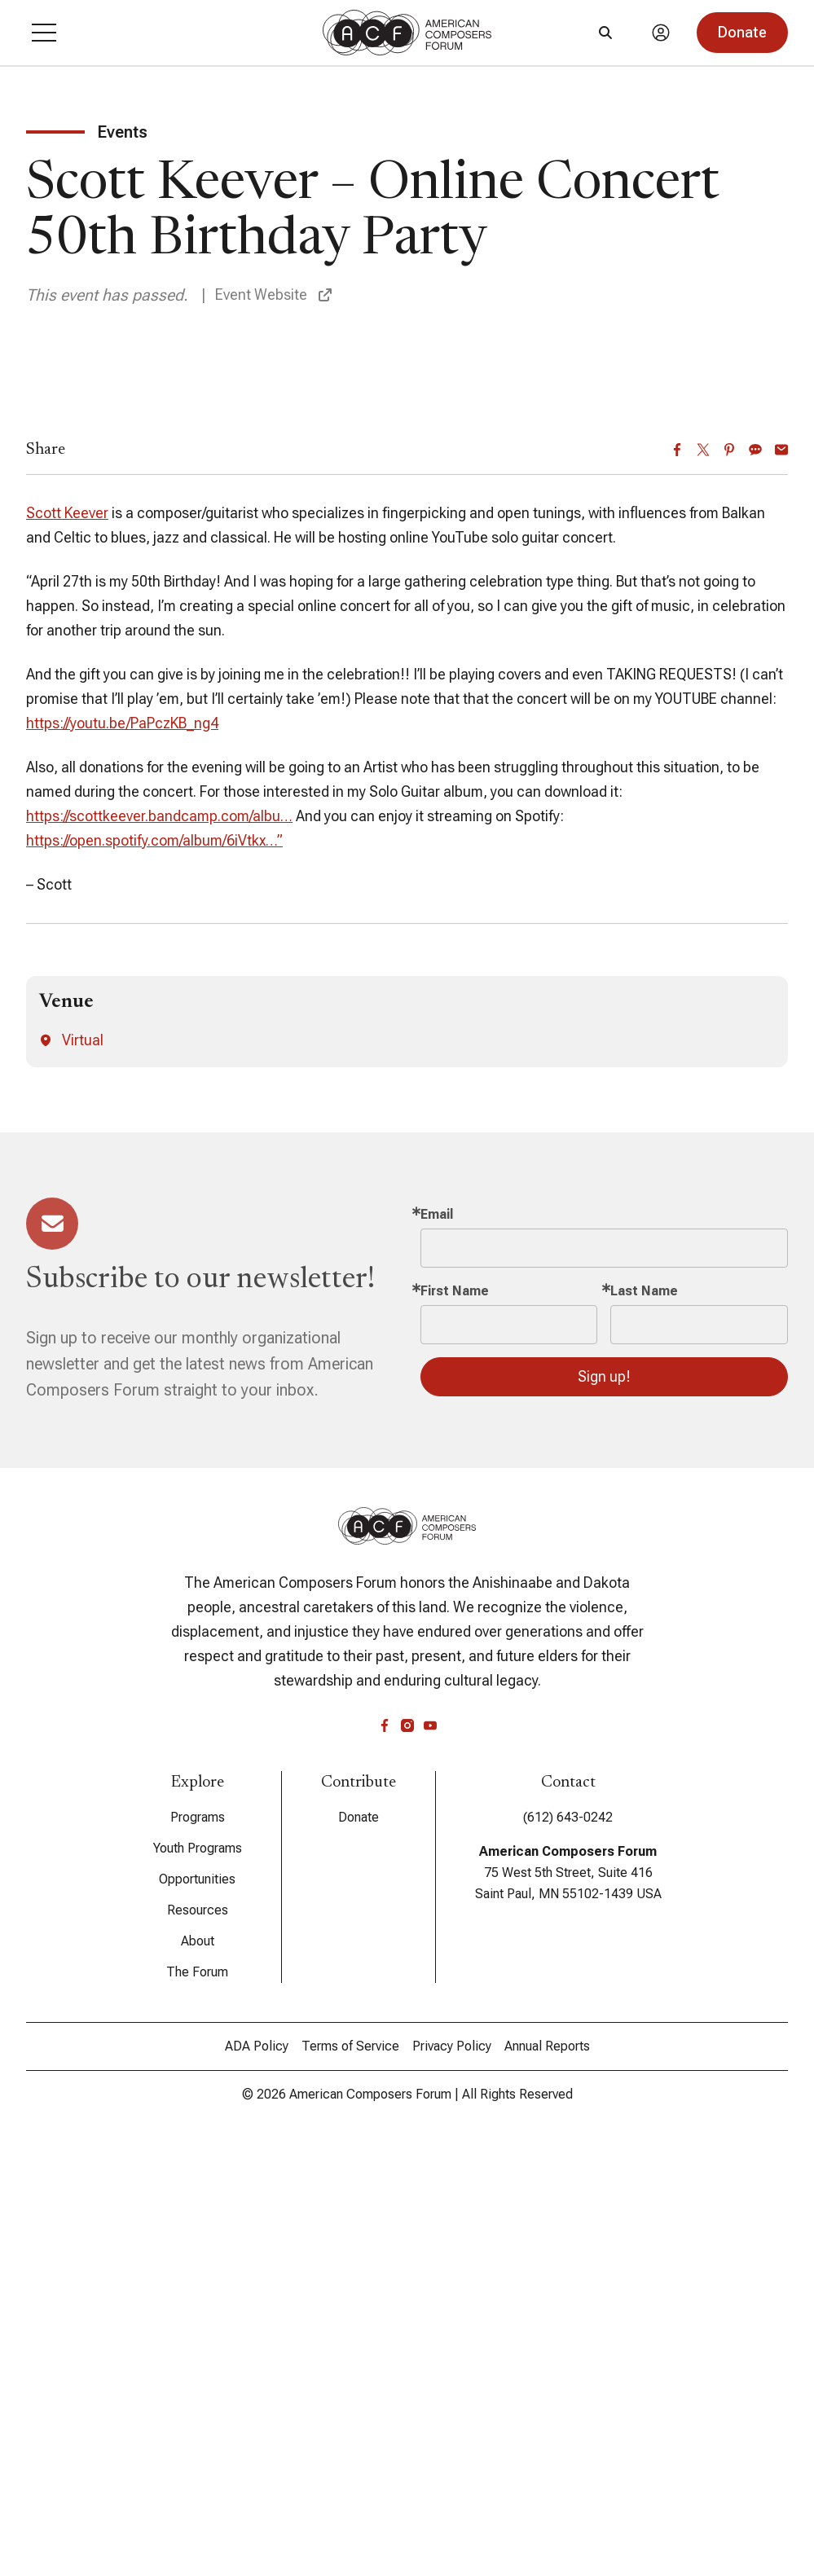 The width and height of the screenshot is (814, 2576). I want to click on Scott Keever, so click(67, 943).